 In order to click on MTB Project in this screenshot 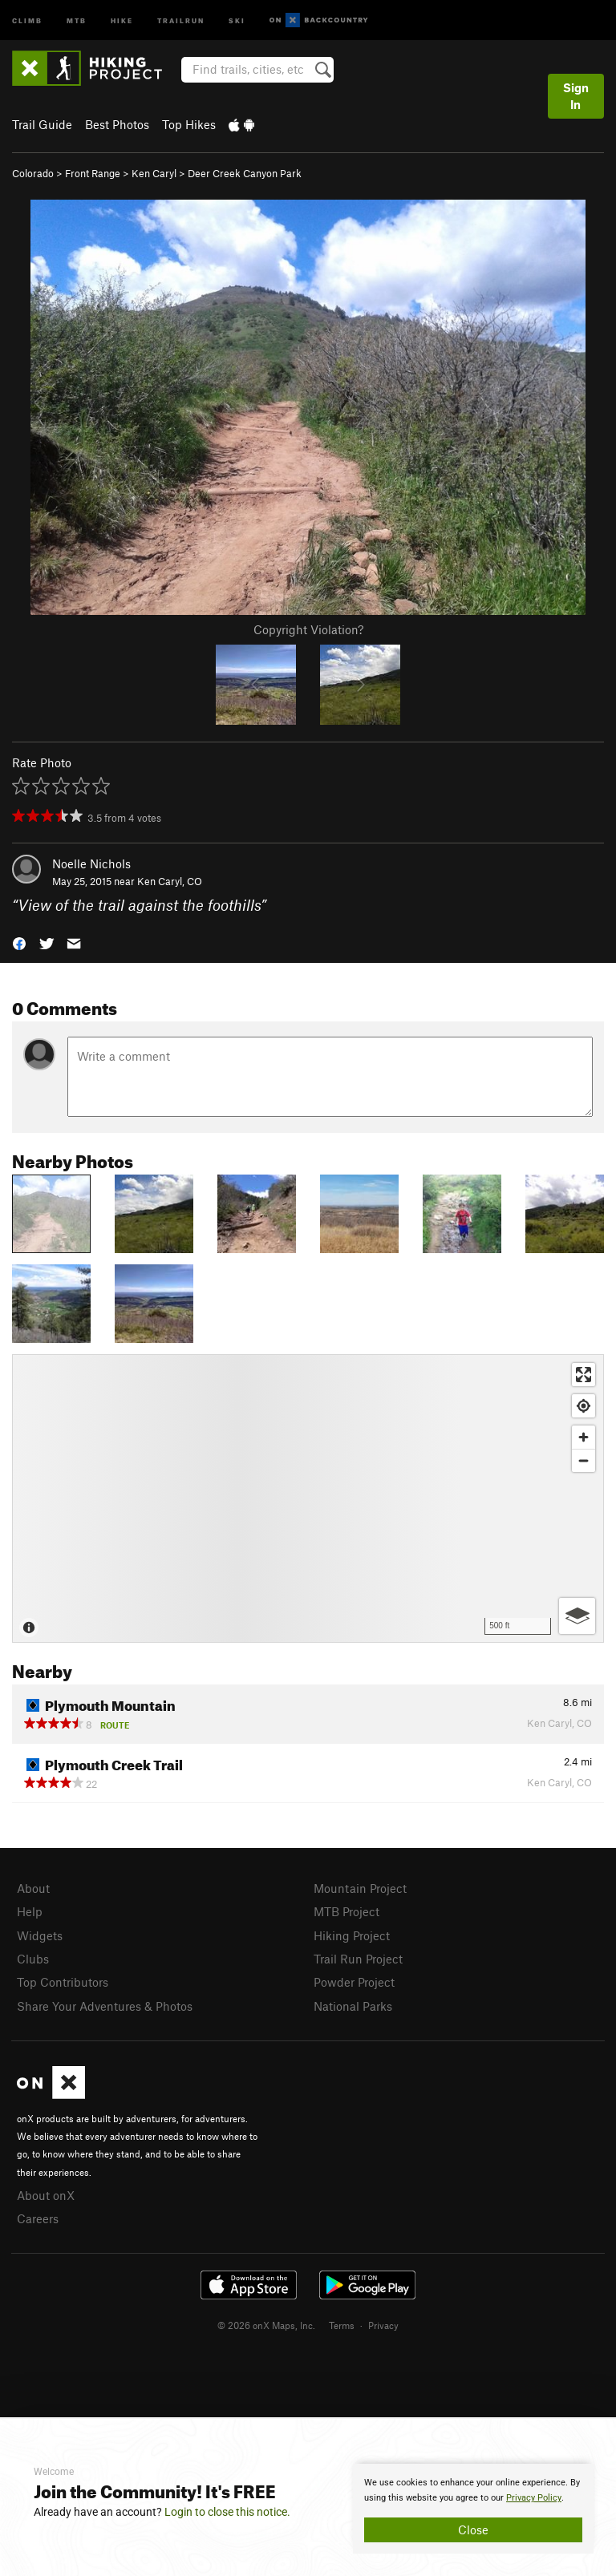, I will do `click(346, 1911)`.